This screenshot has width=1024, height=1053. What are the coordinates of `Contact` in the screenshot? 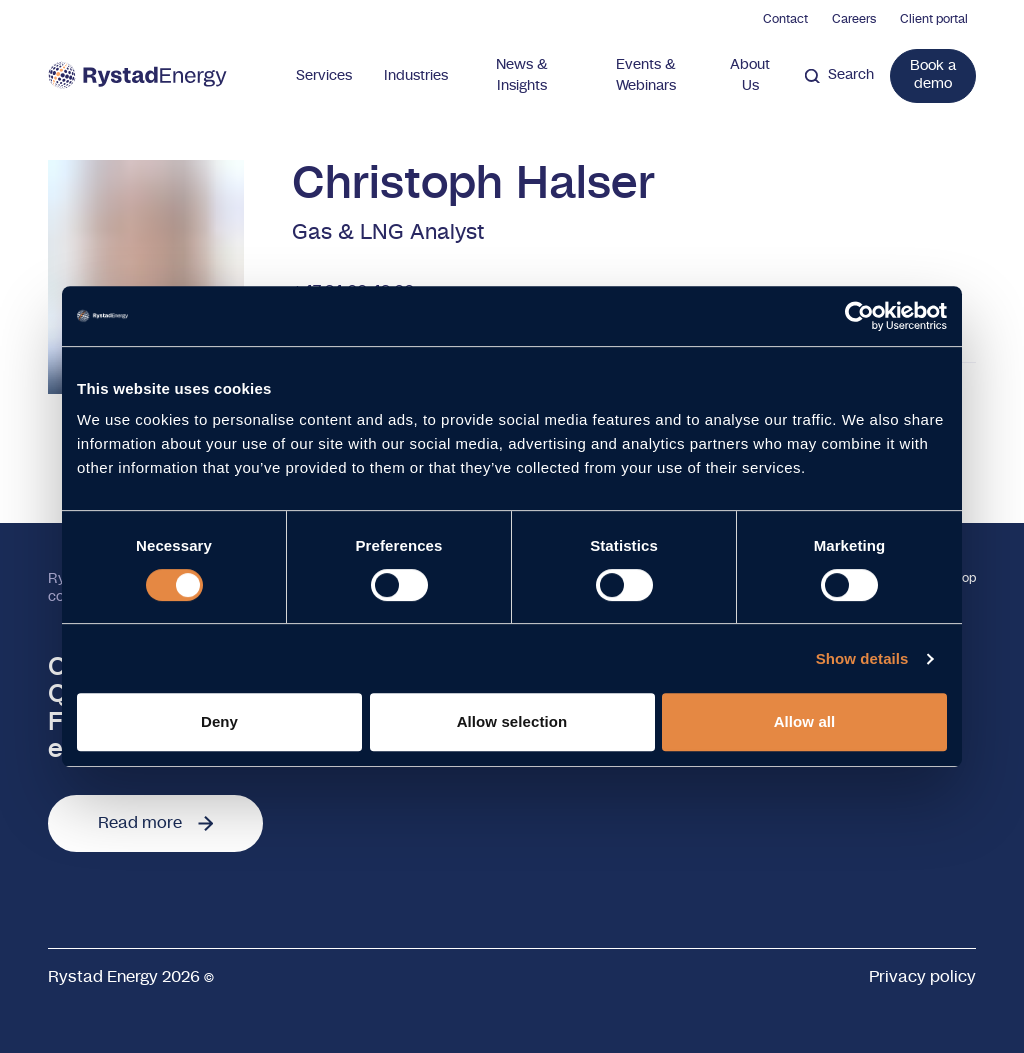 It's located at (785, 19).